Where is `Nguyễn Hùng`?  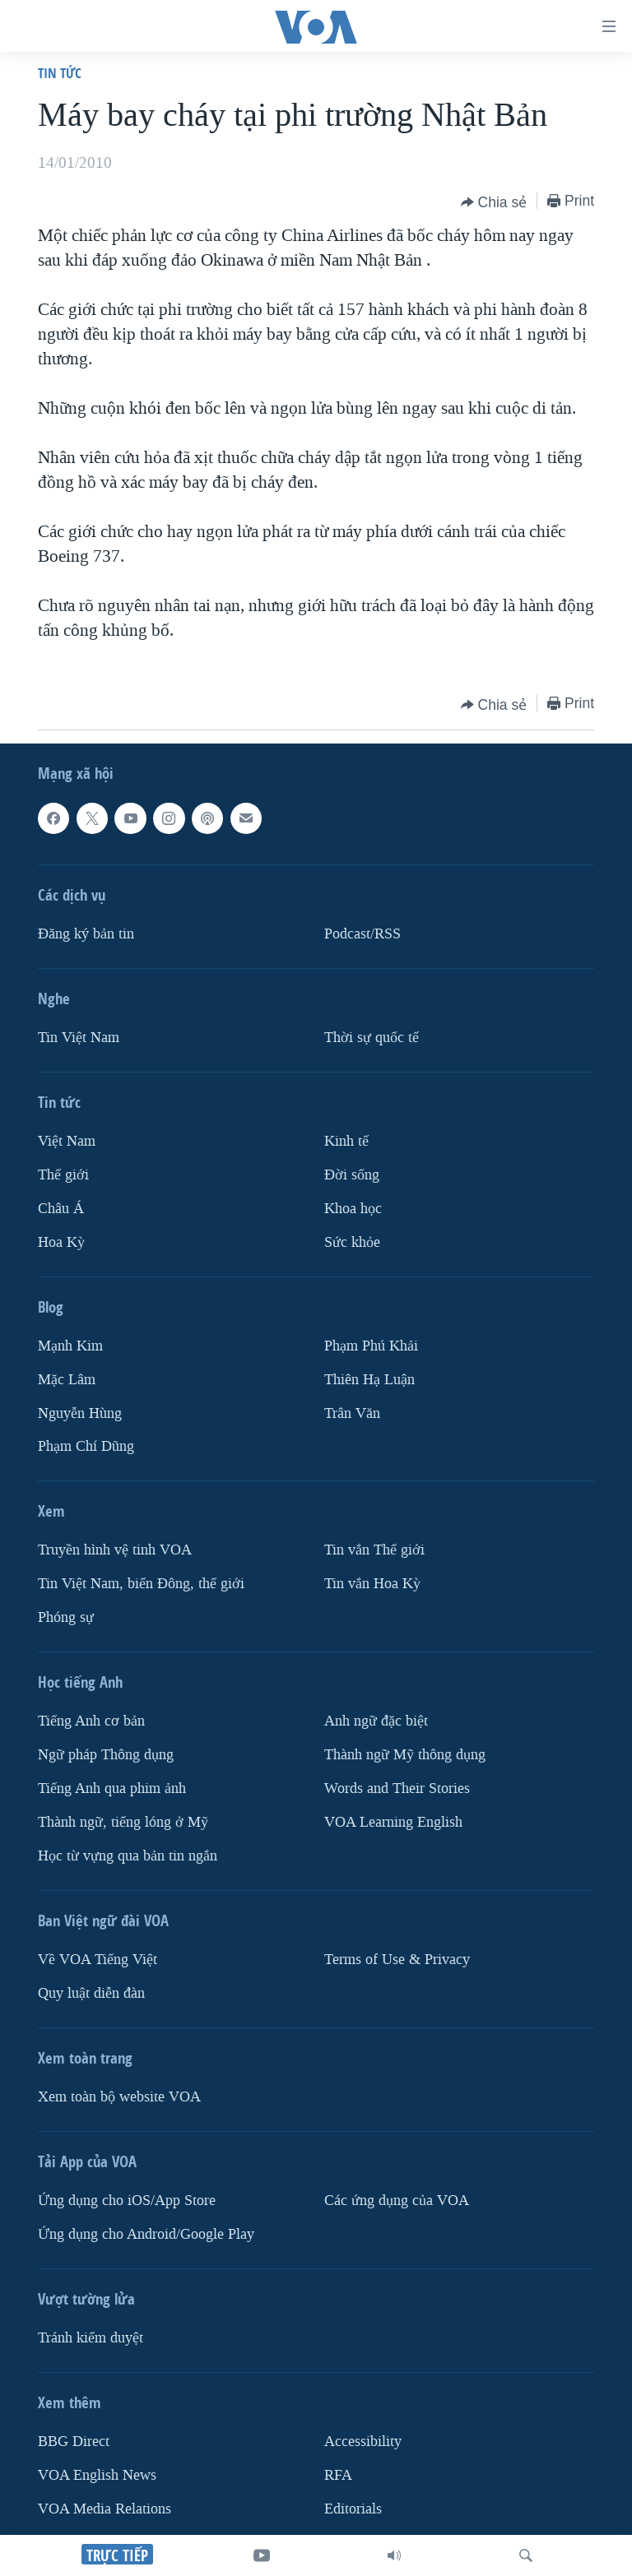
Nguyễn Hùng is located at coordinates (80, 1413).